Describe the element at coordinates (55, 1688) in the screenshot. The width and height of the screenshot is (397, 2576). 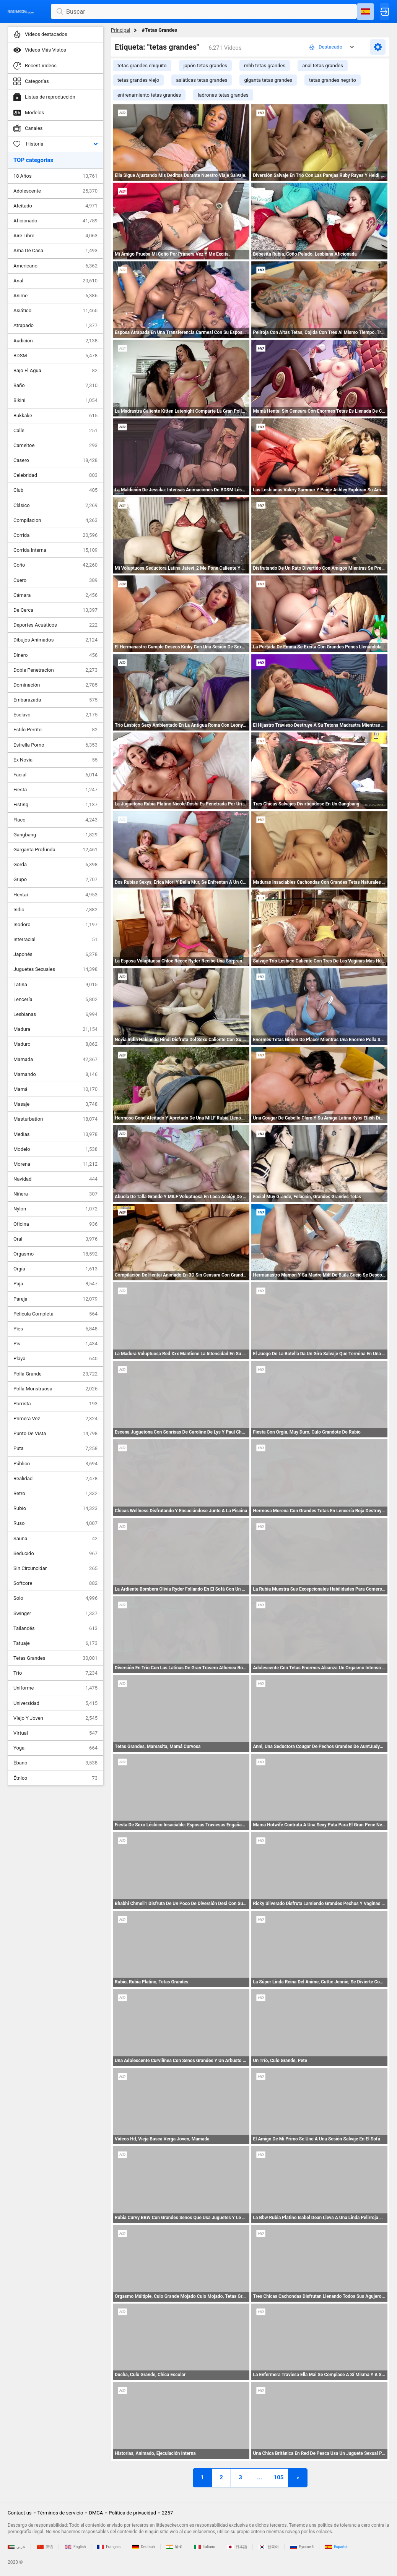
I see `Uniforme` at that location.